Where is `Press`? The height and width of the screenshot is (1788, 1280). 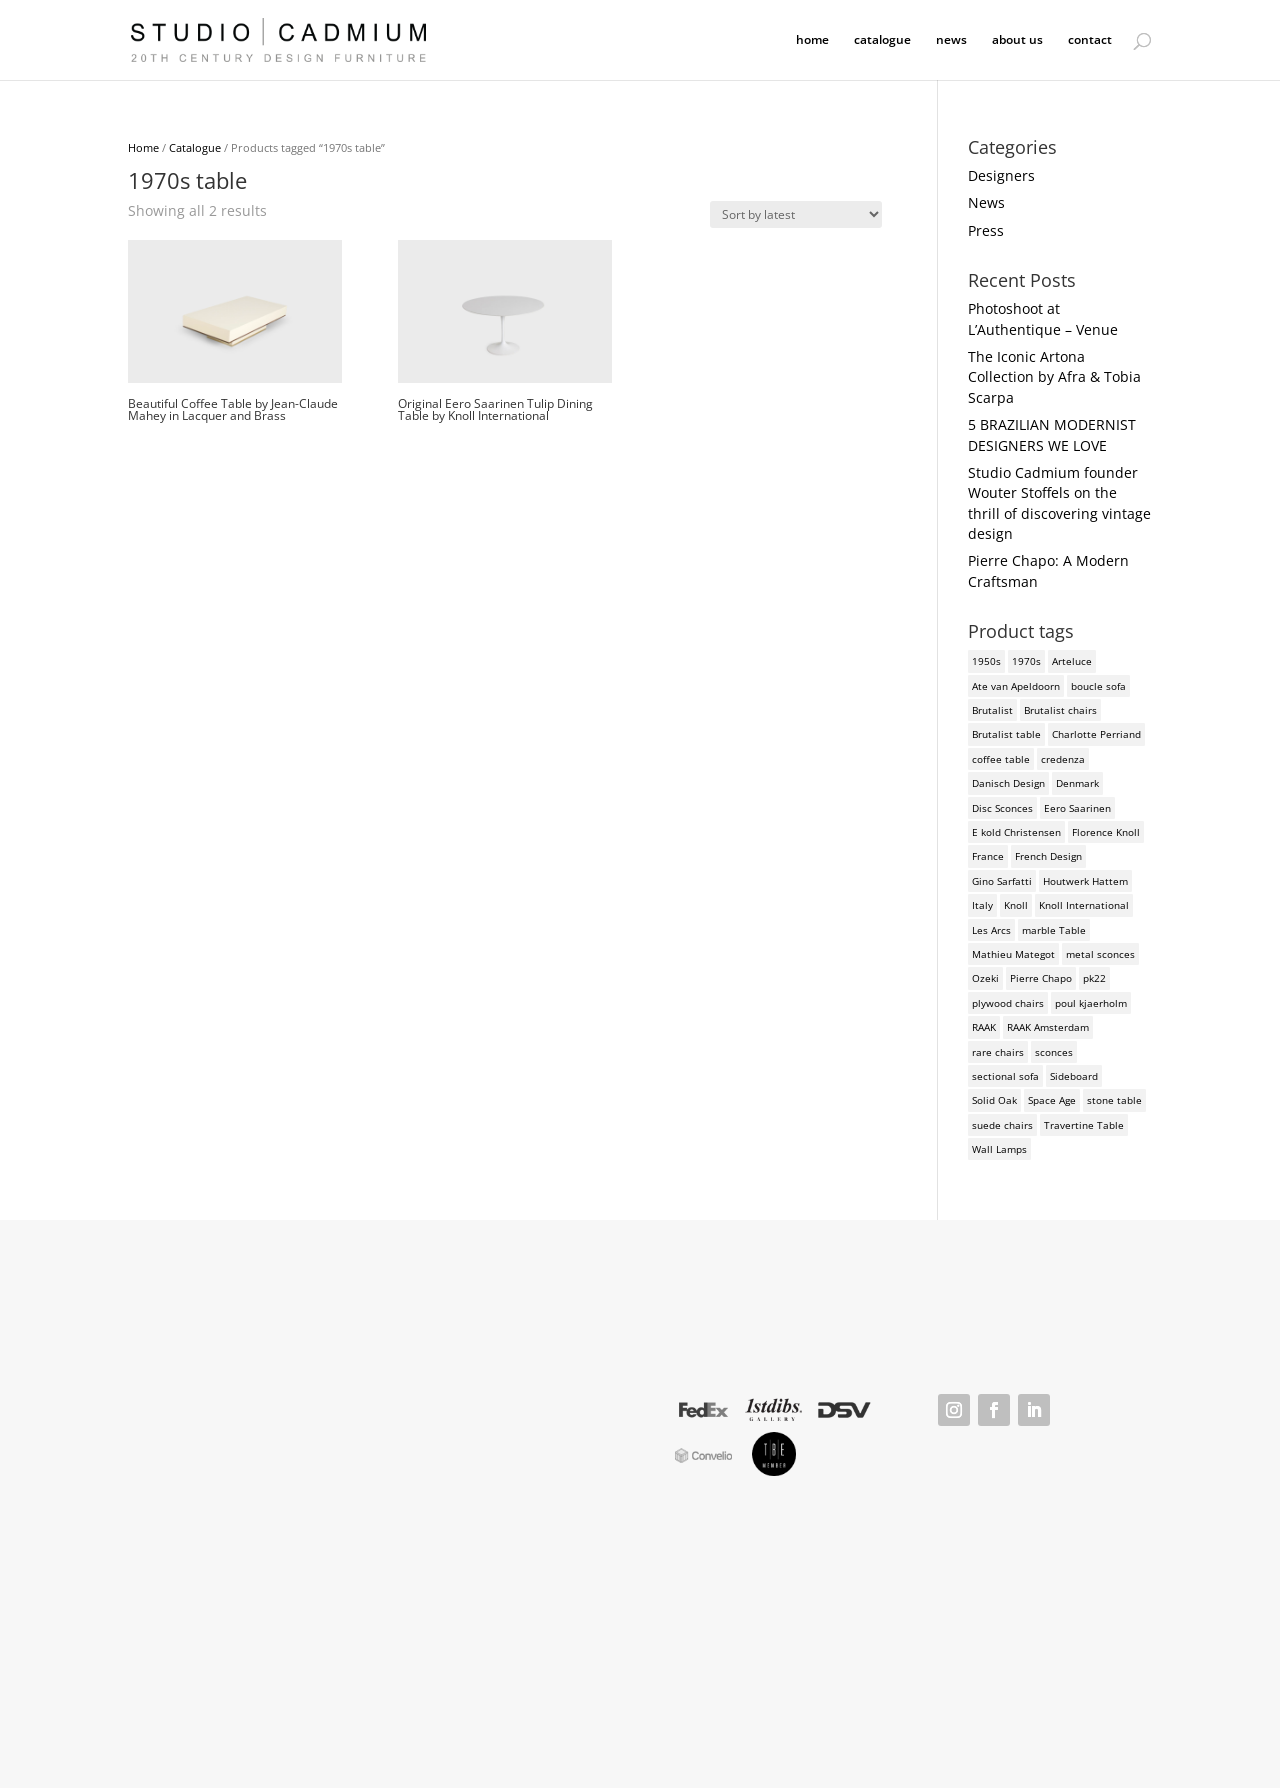
Press is located at coordinates (986, 230).